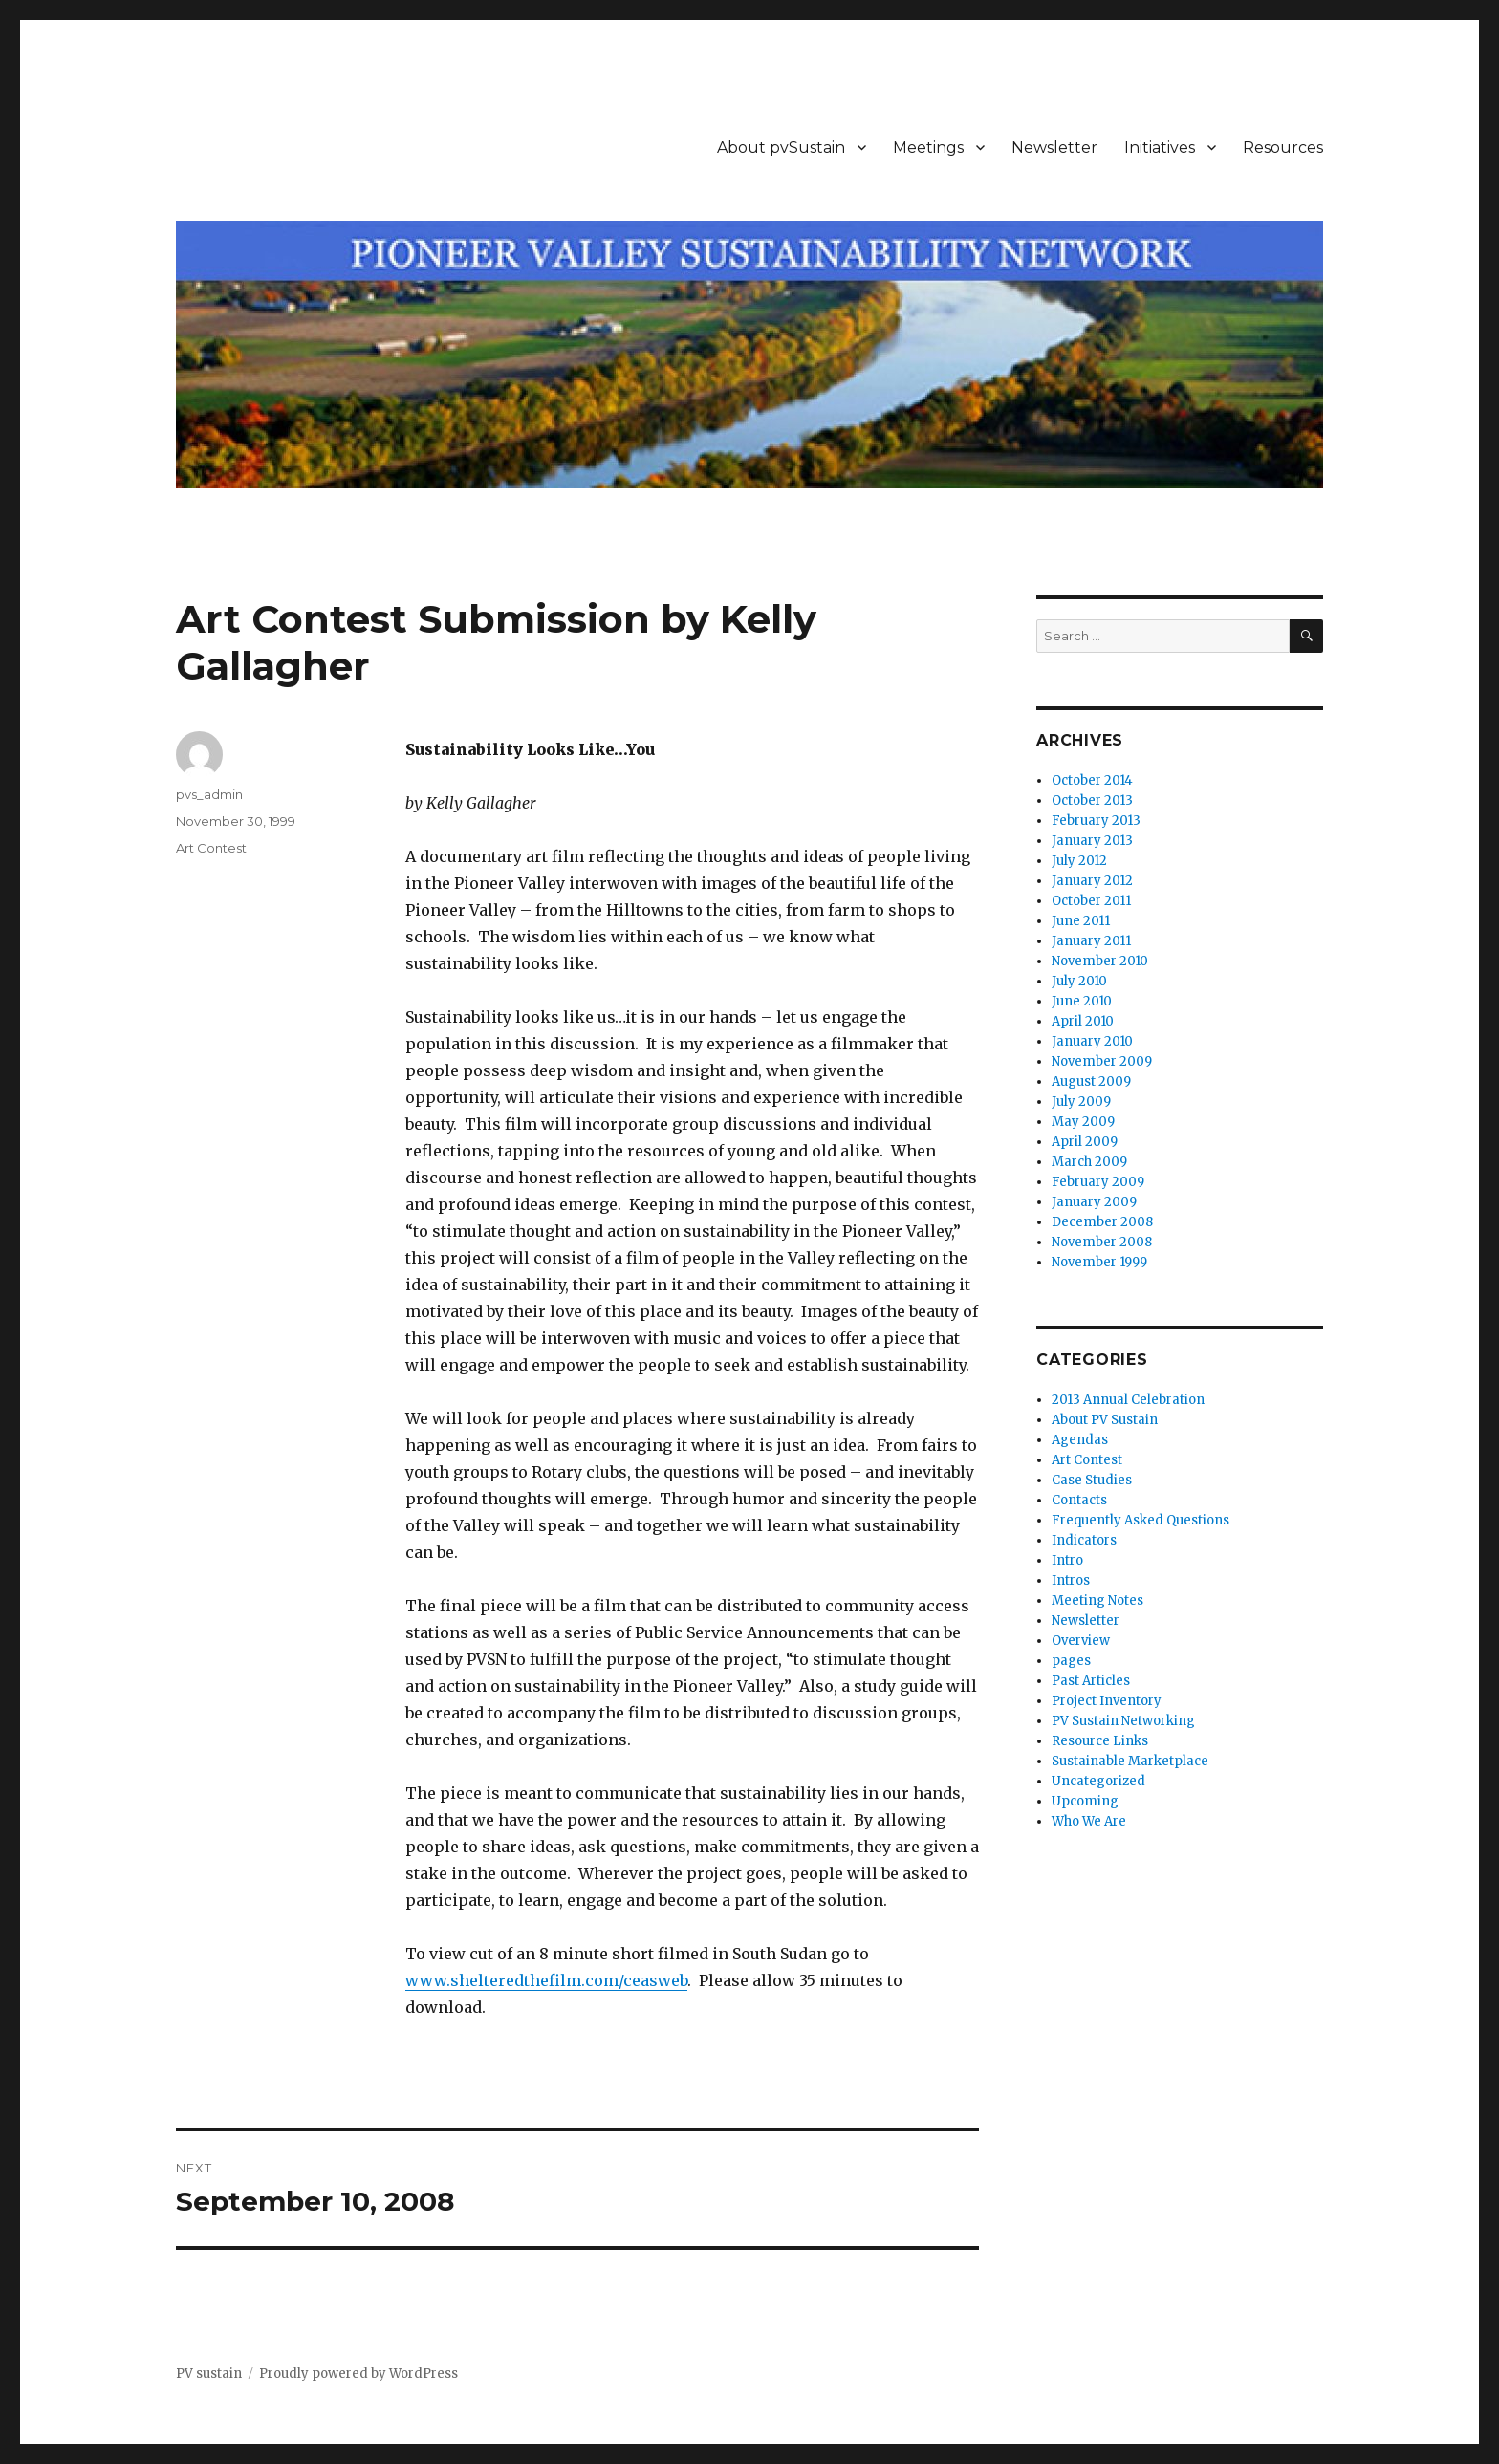  What do you see at coordinates (1102, 1242) in the screenshot?
I see `November 2008` at bounding box center [1102, 1242].